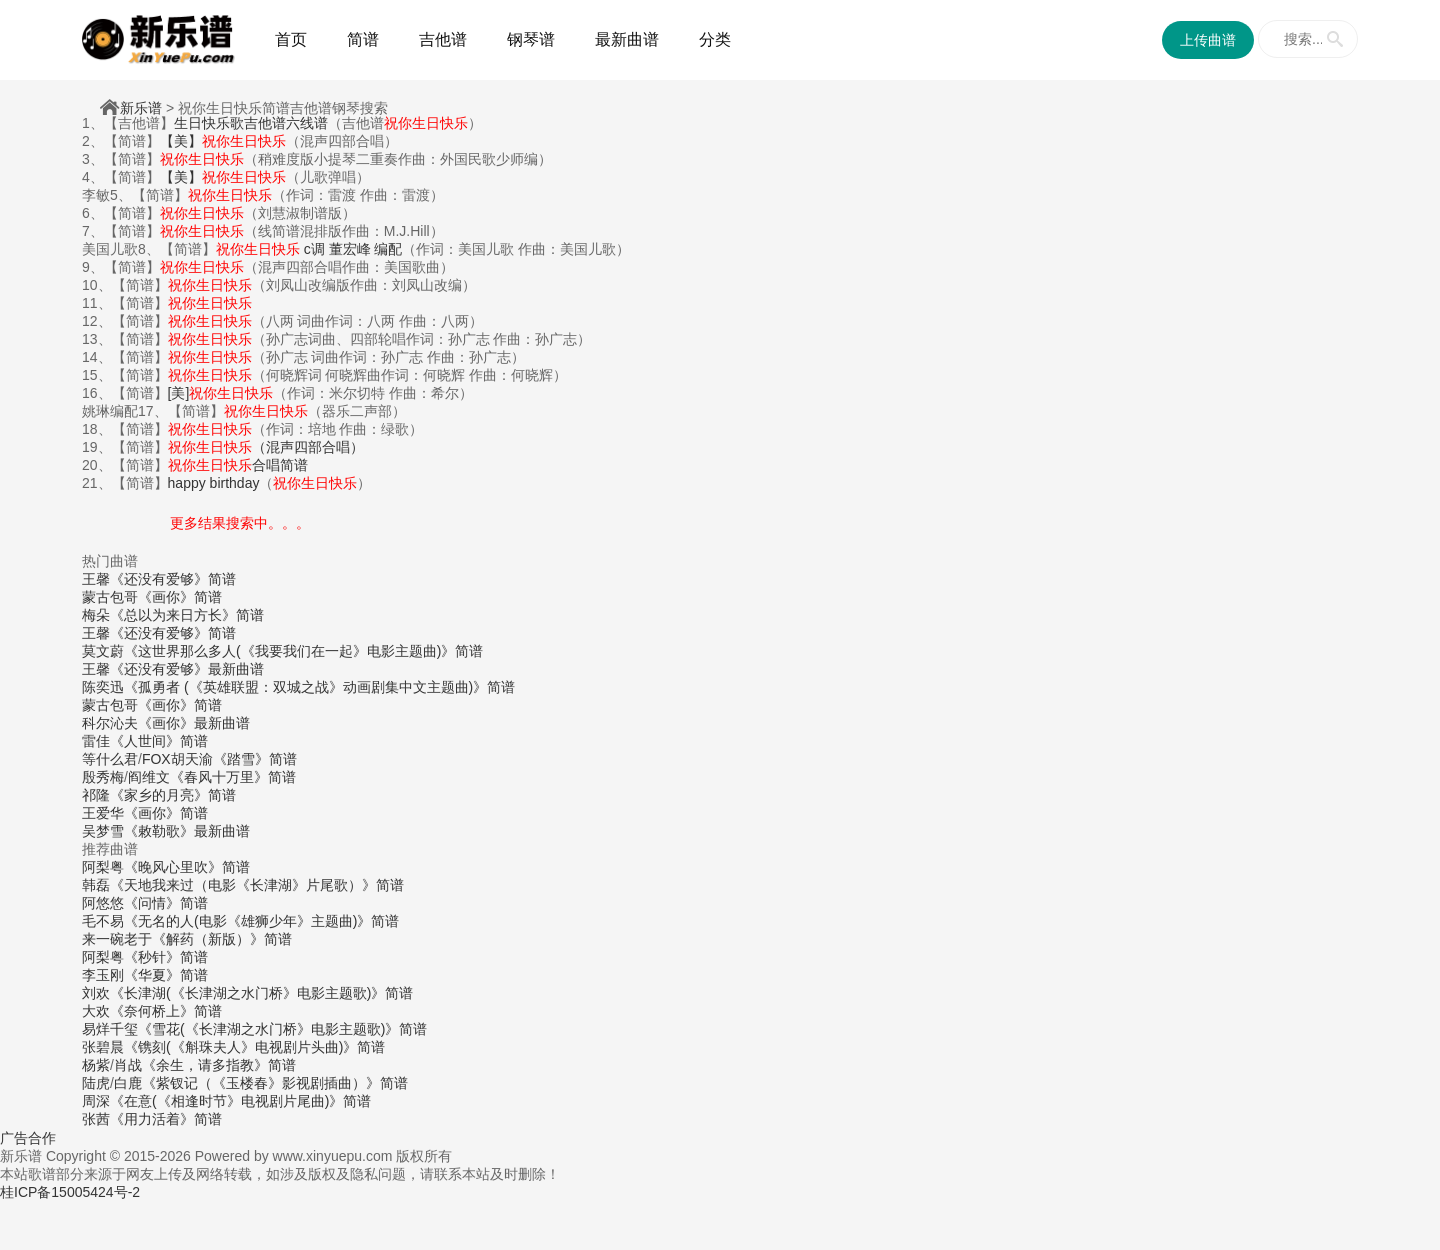 The height and width of the screenshot is (1250, 1440). I want to click on 《天地我来过（电影《长津湖》片尾歌）》简谱, so click(257, 885).